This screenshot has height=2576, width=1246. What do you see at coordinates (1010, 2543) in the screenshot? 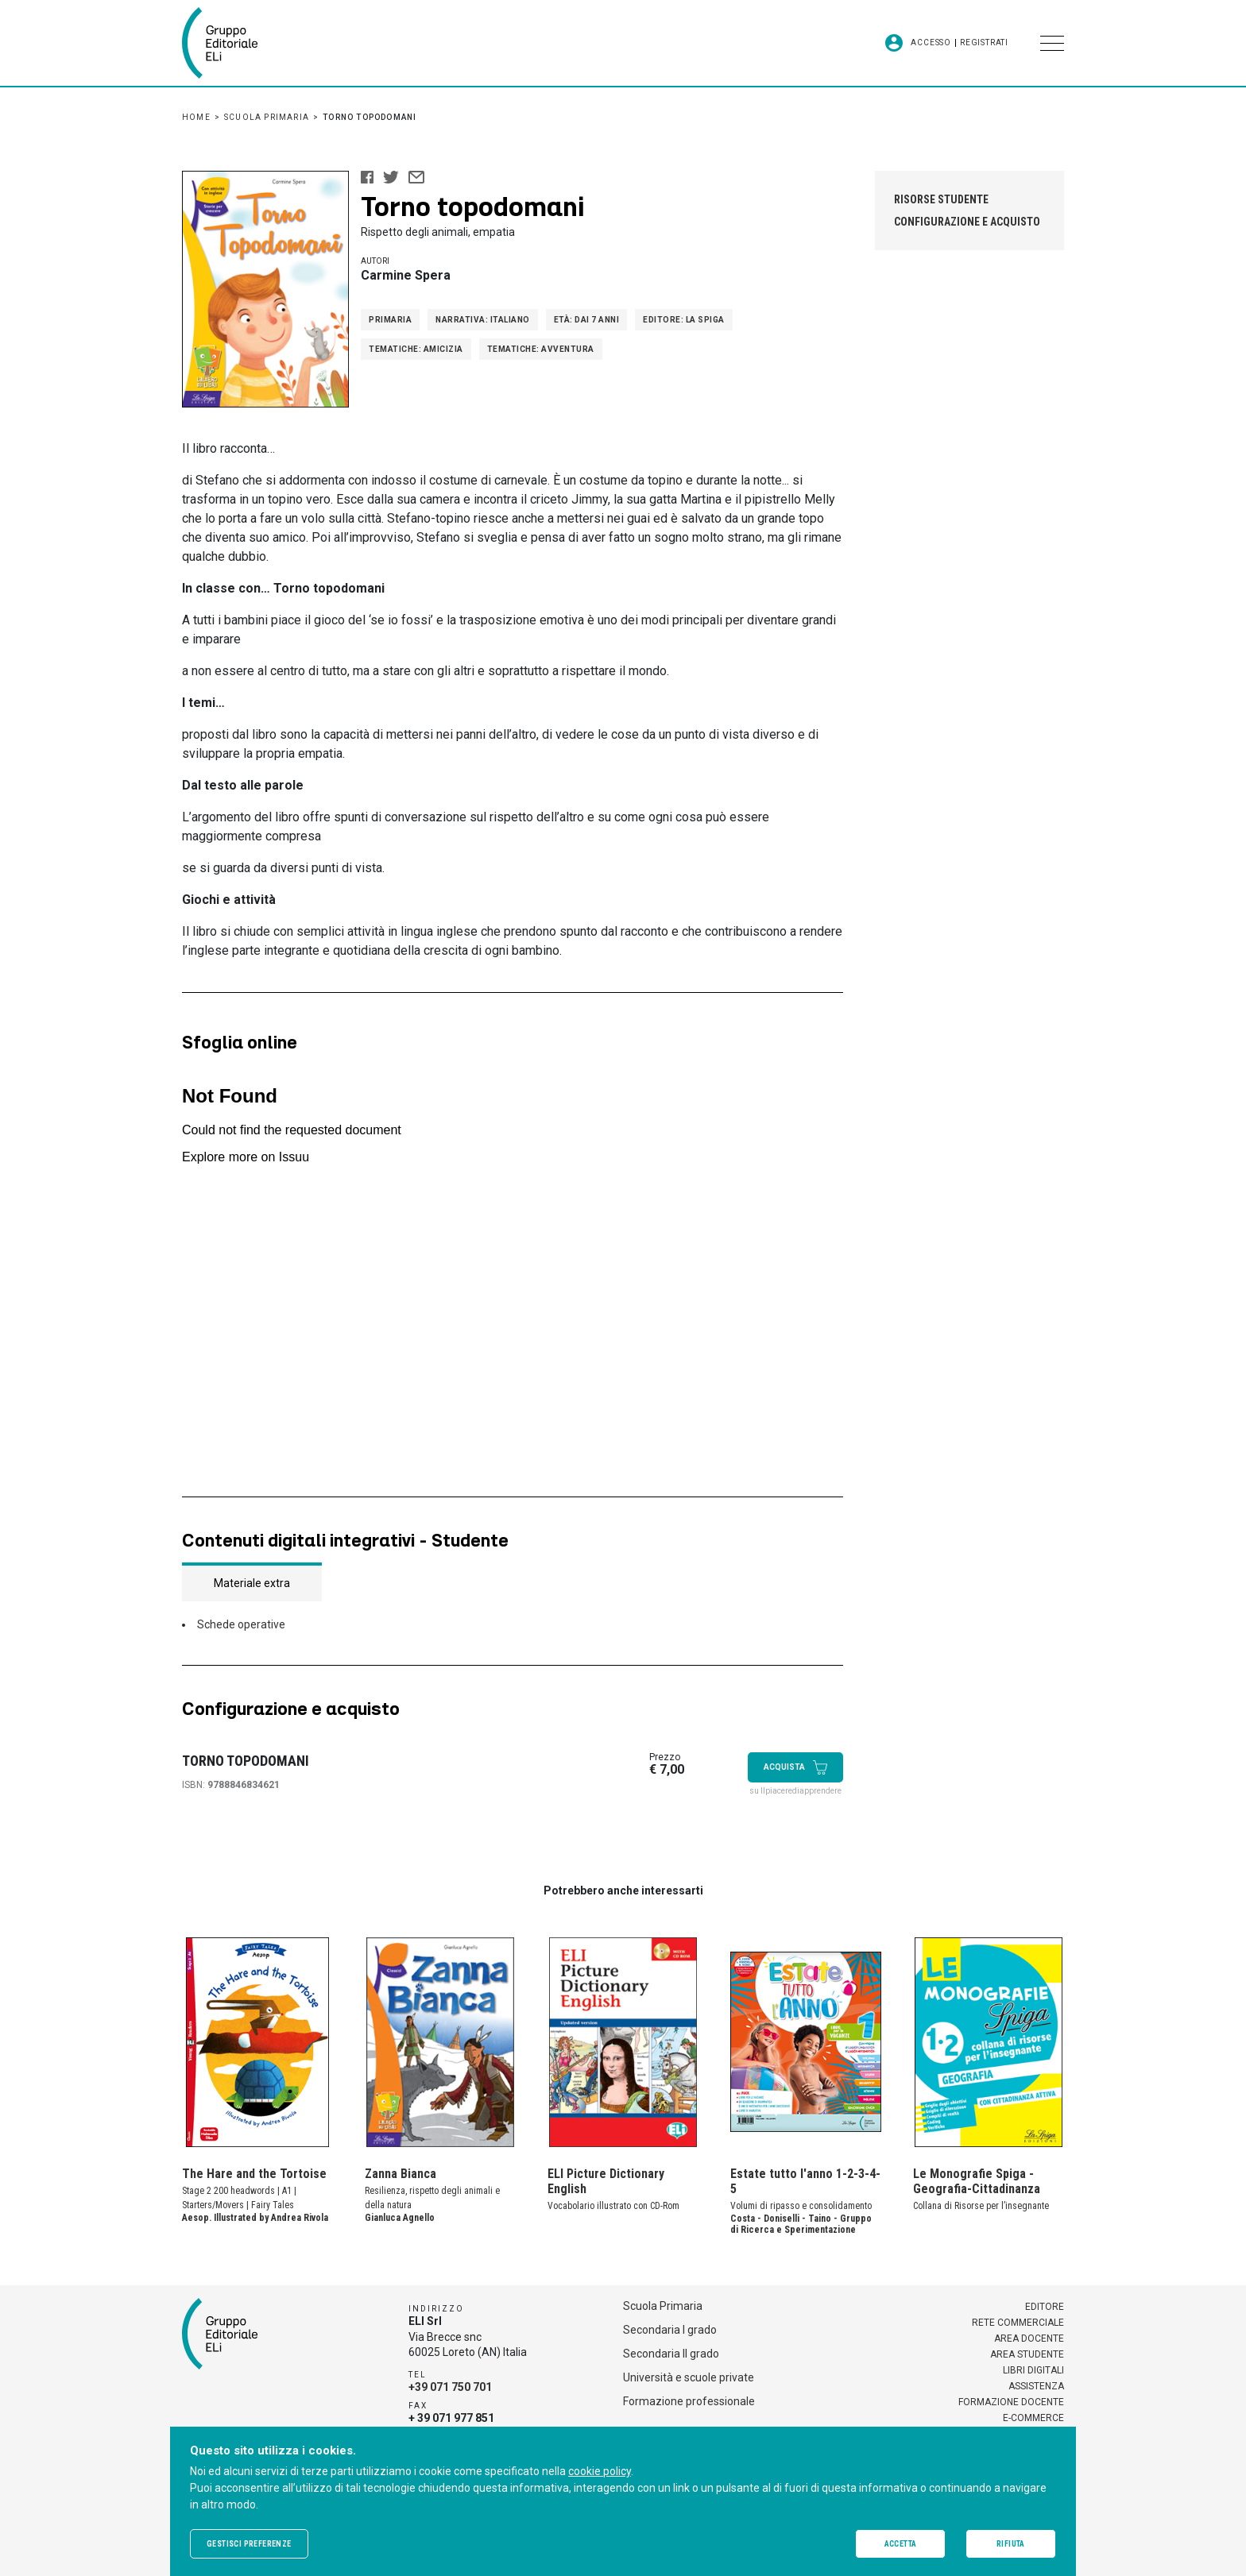
I see `Rifiuta` at bounding box center [1010, 2543].